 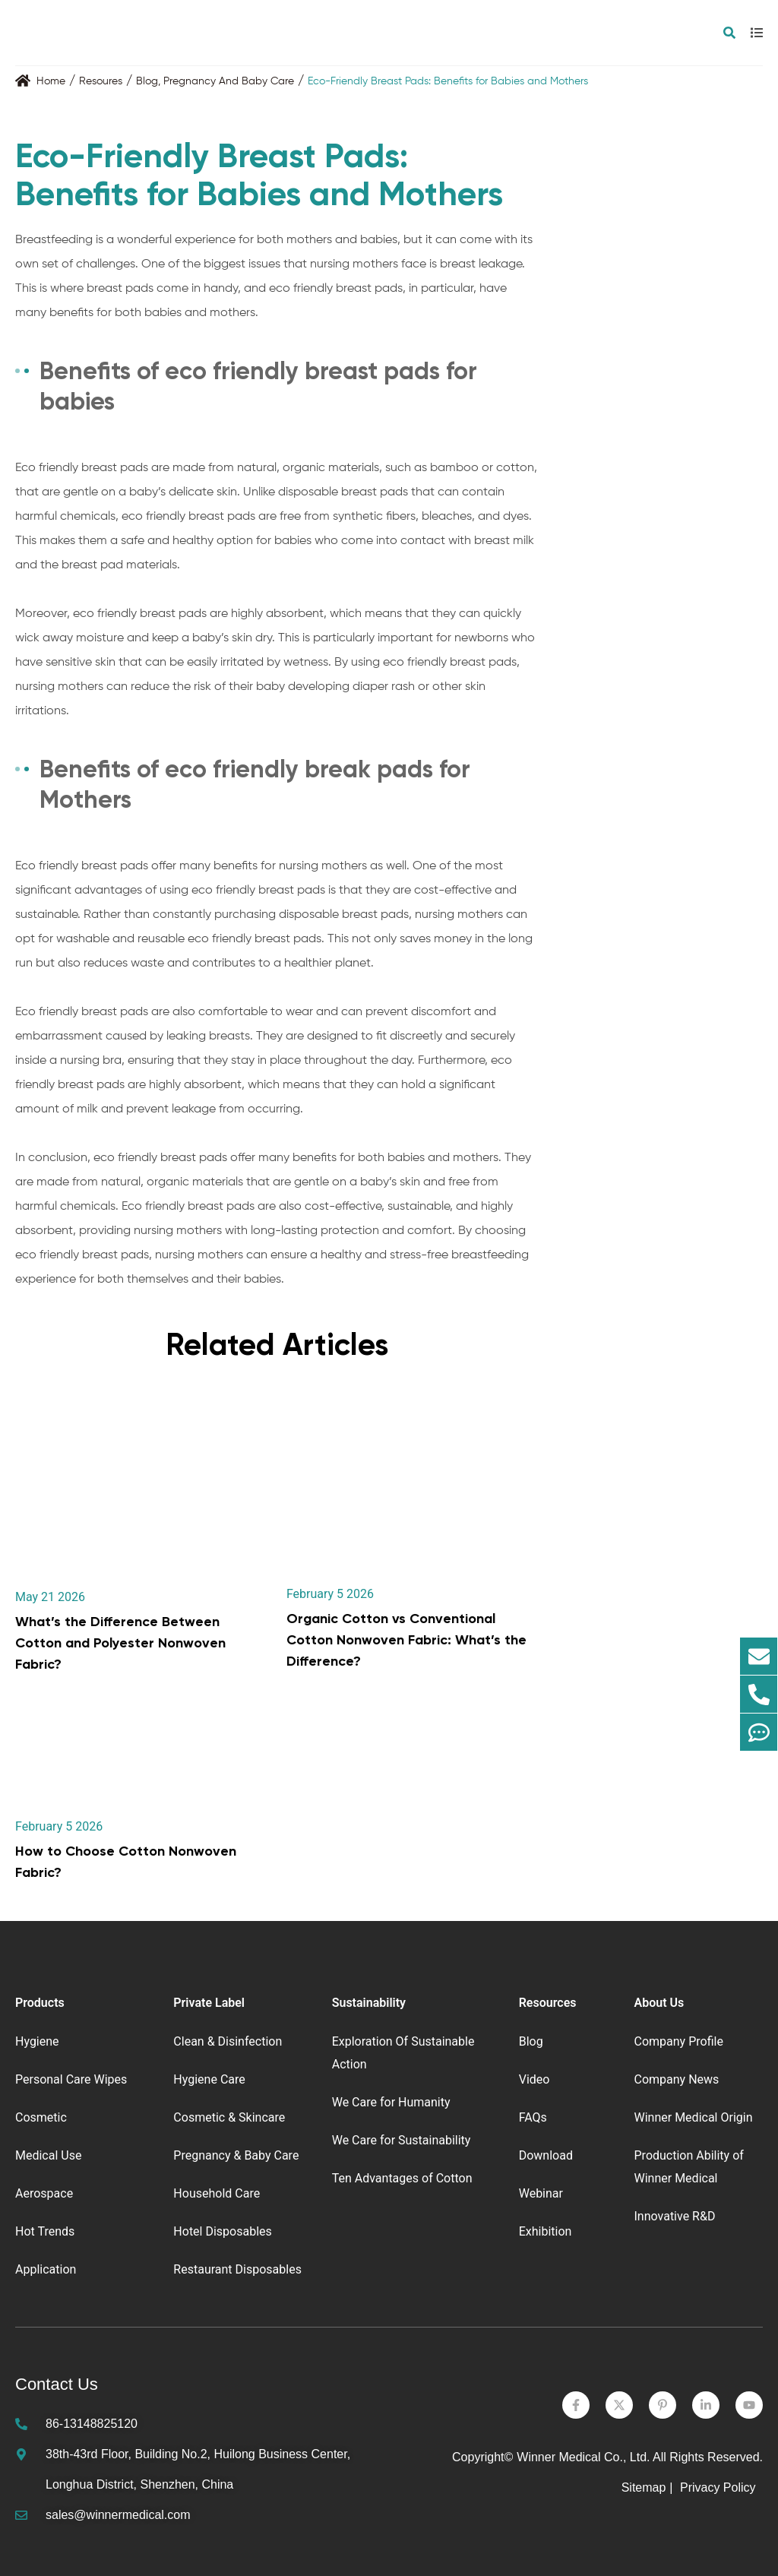 I want to click on Home, so click(x=50, y=81).